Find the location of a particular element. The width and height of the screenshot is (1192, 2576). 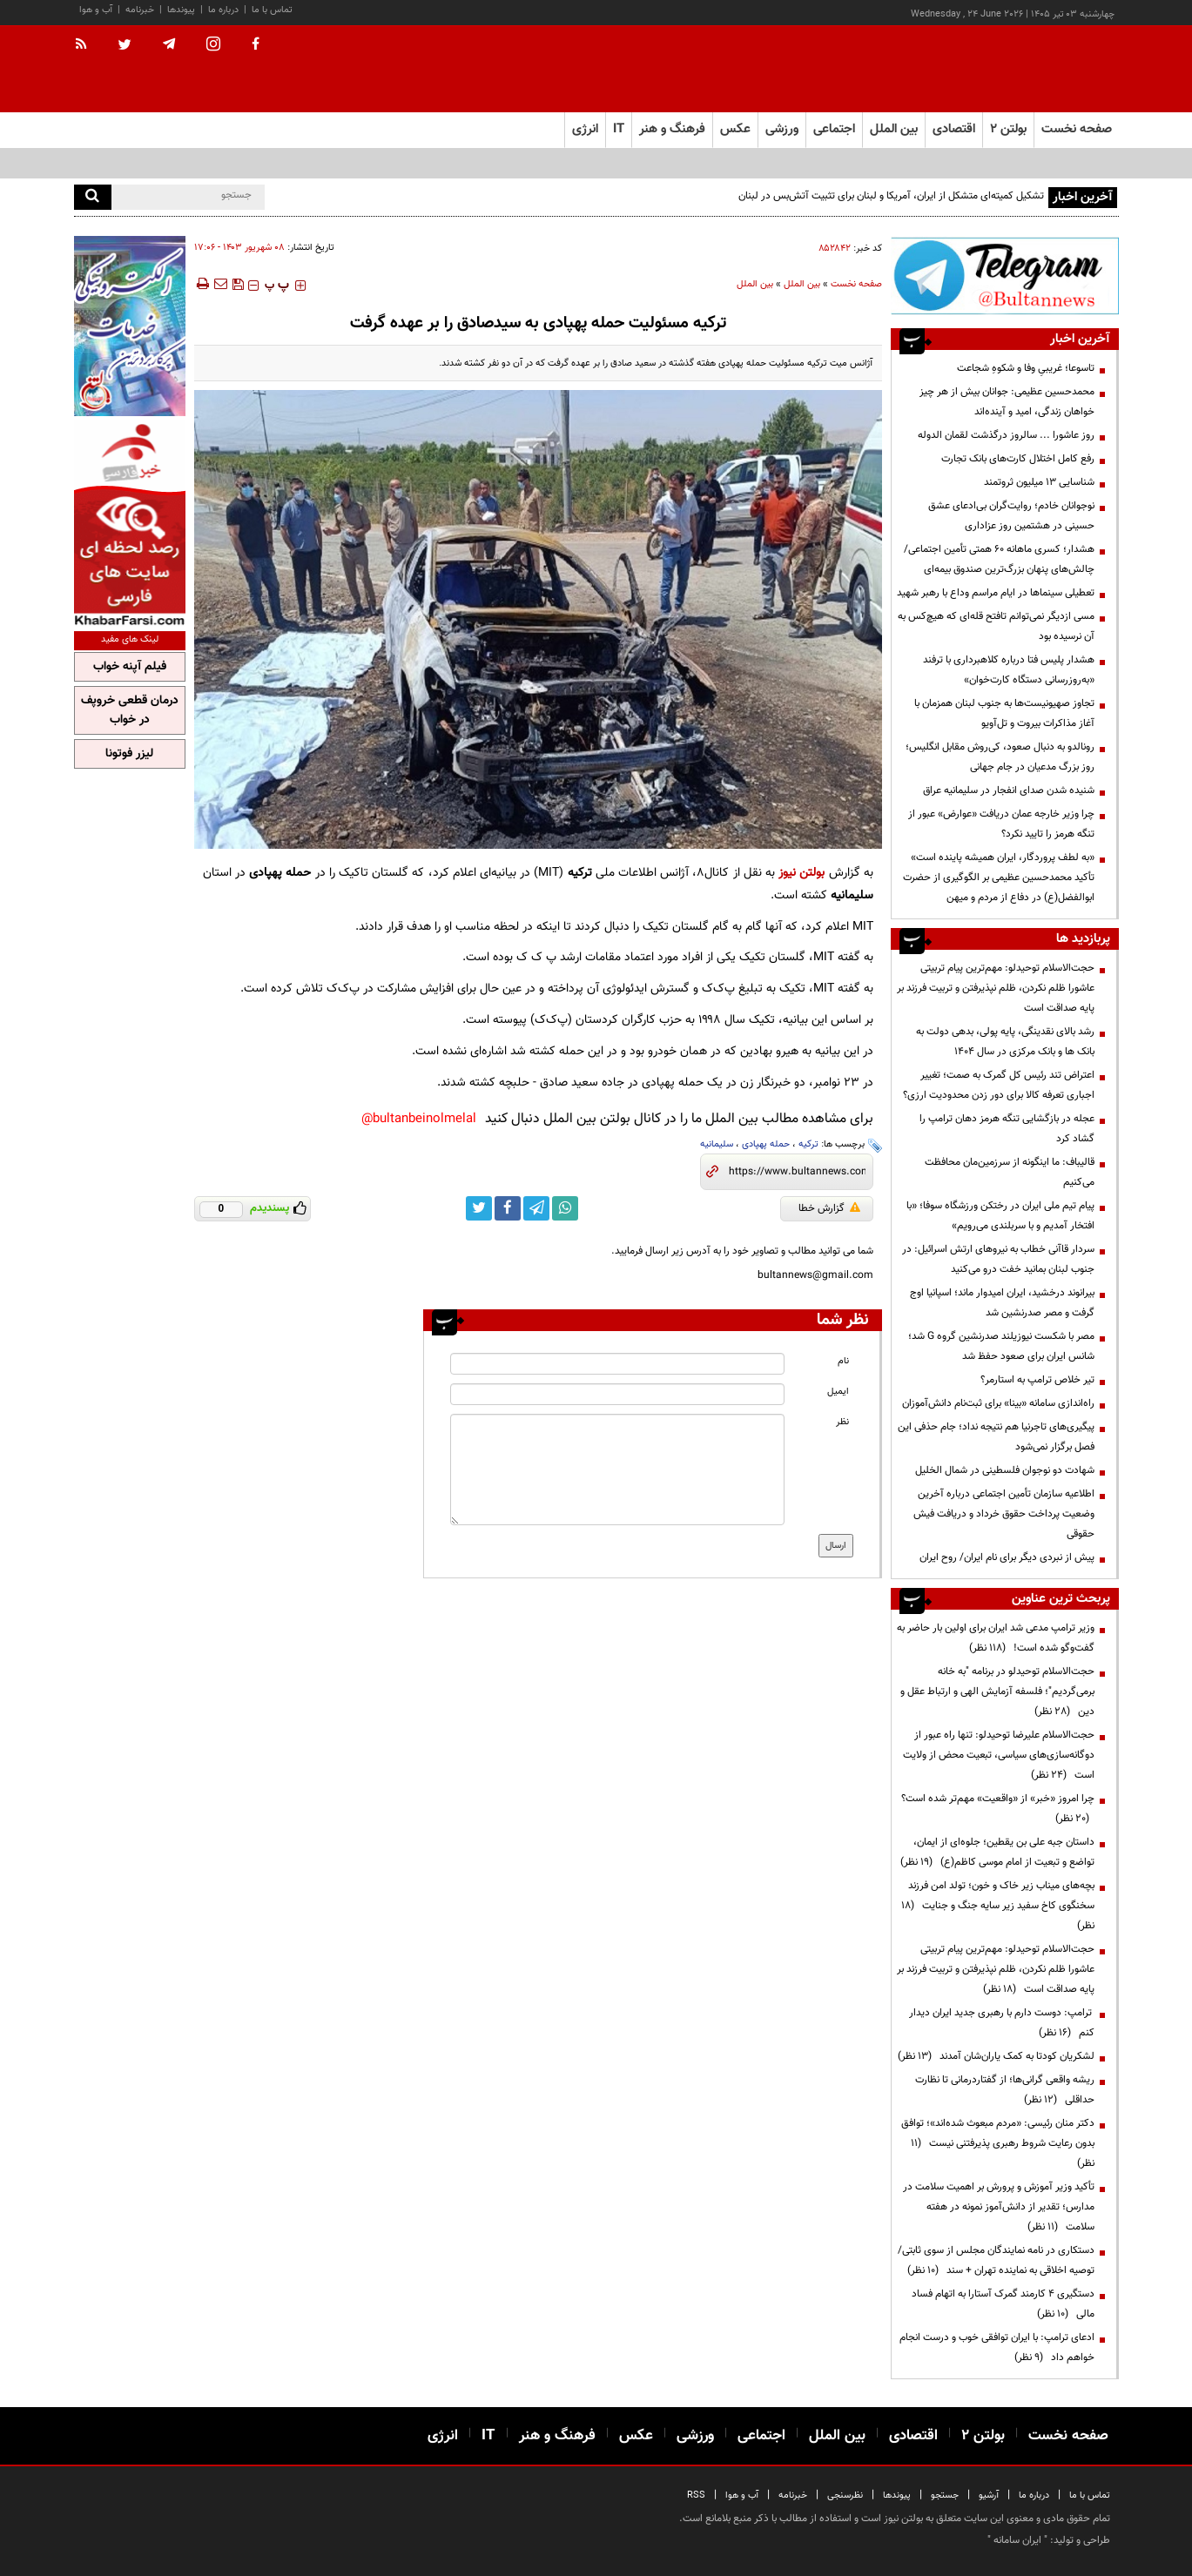

نظر is located at coordinates (842, 1422).